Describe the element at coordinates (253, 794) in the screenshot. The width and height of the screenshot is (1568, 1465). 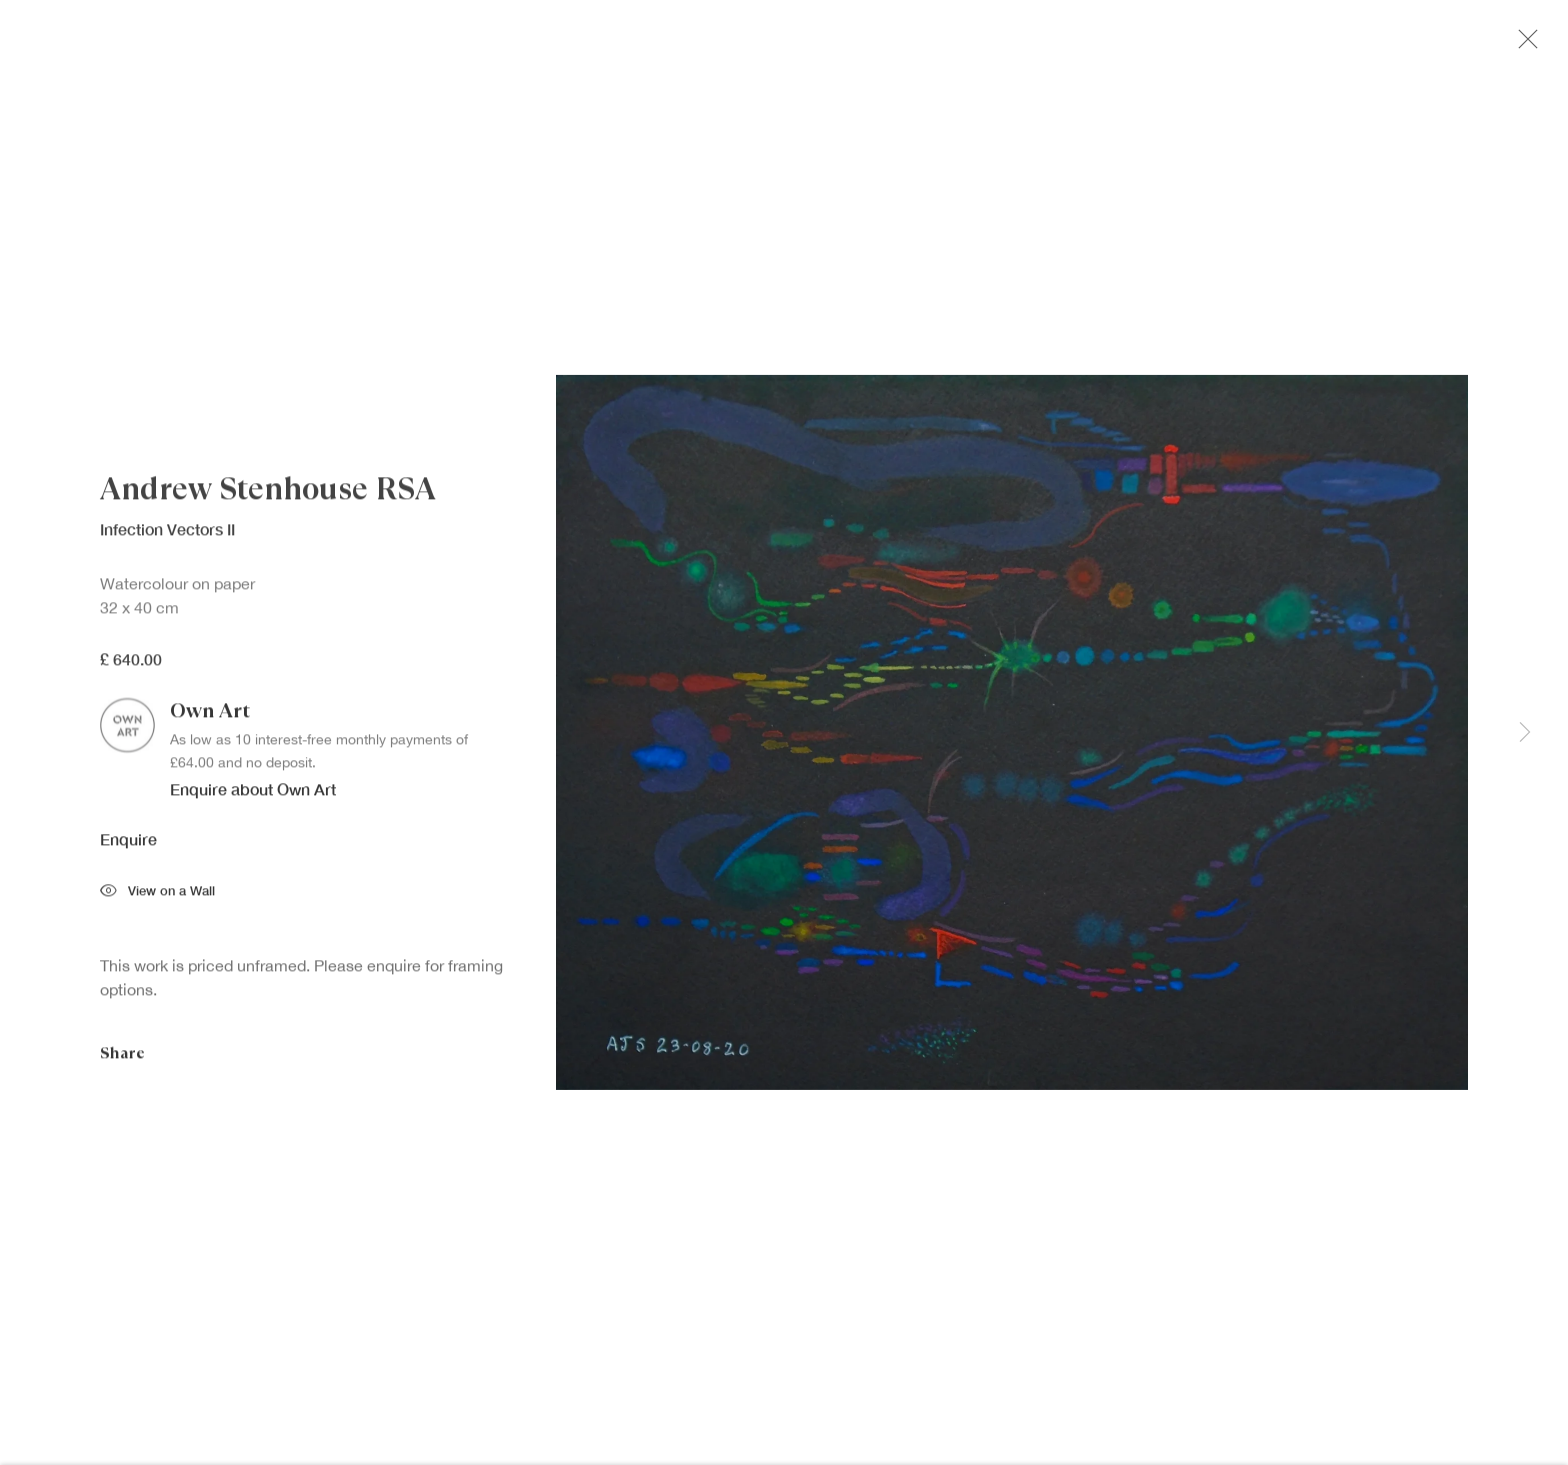
I see `Enquire about Own Art` at that location.